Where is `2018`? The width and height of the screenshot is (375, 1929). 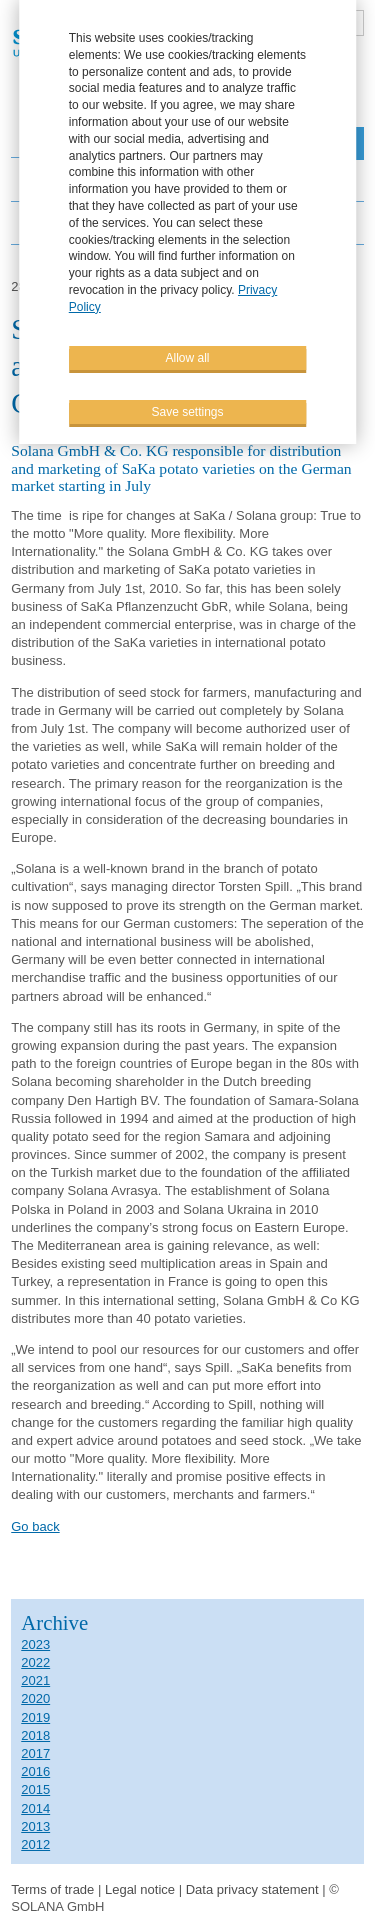
2018 is located at coordinates (35, 1735).